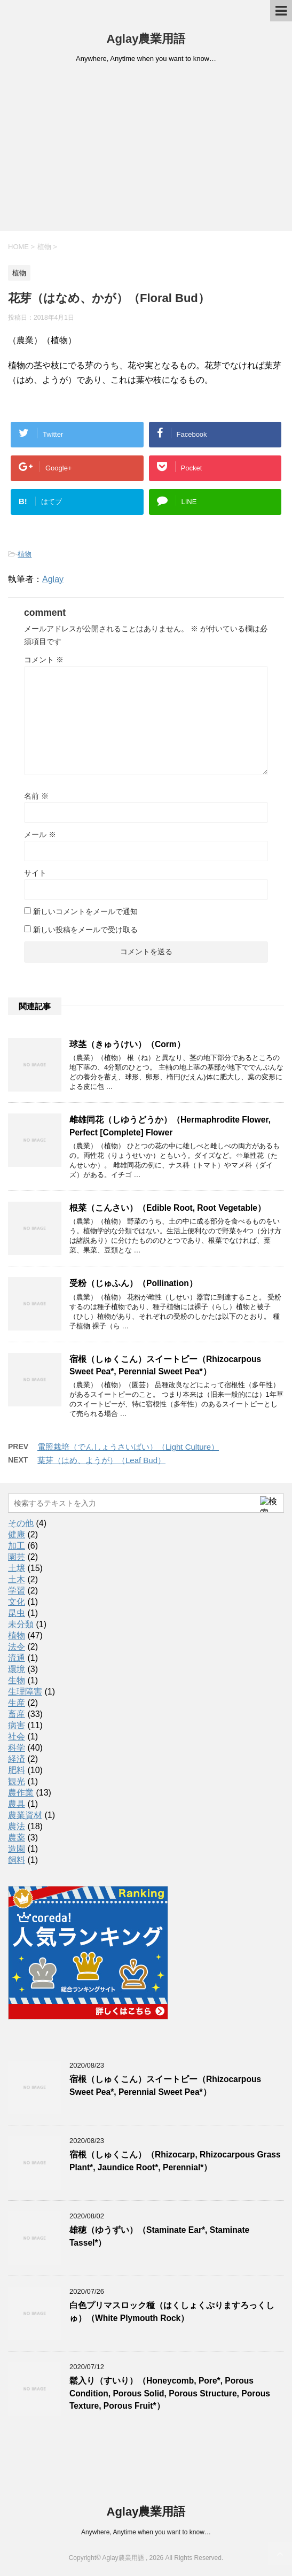 The width and height of the screenshot is (292, 2576). What do you see at coordinates (44, 659) in the screenshot?
I see `コメント` at bounding box center [44, 659].